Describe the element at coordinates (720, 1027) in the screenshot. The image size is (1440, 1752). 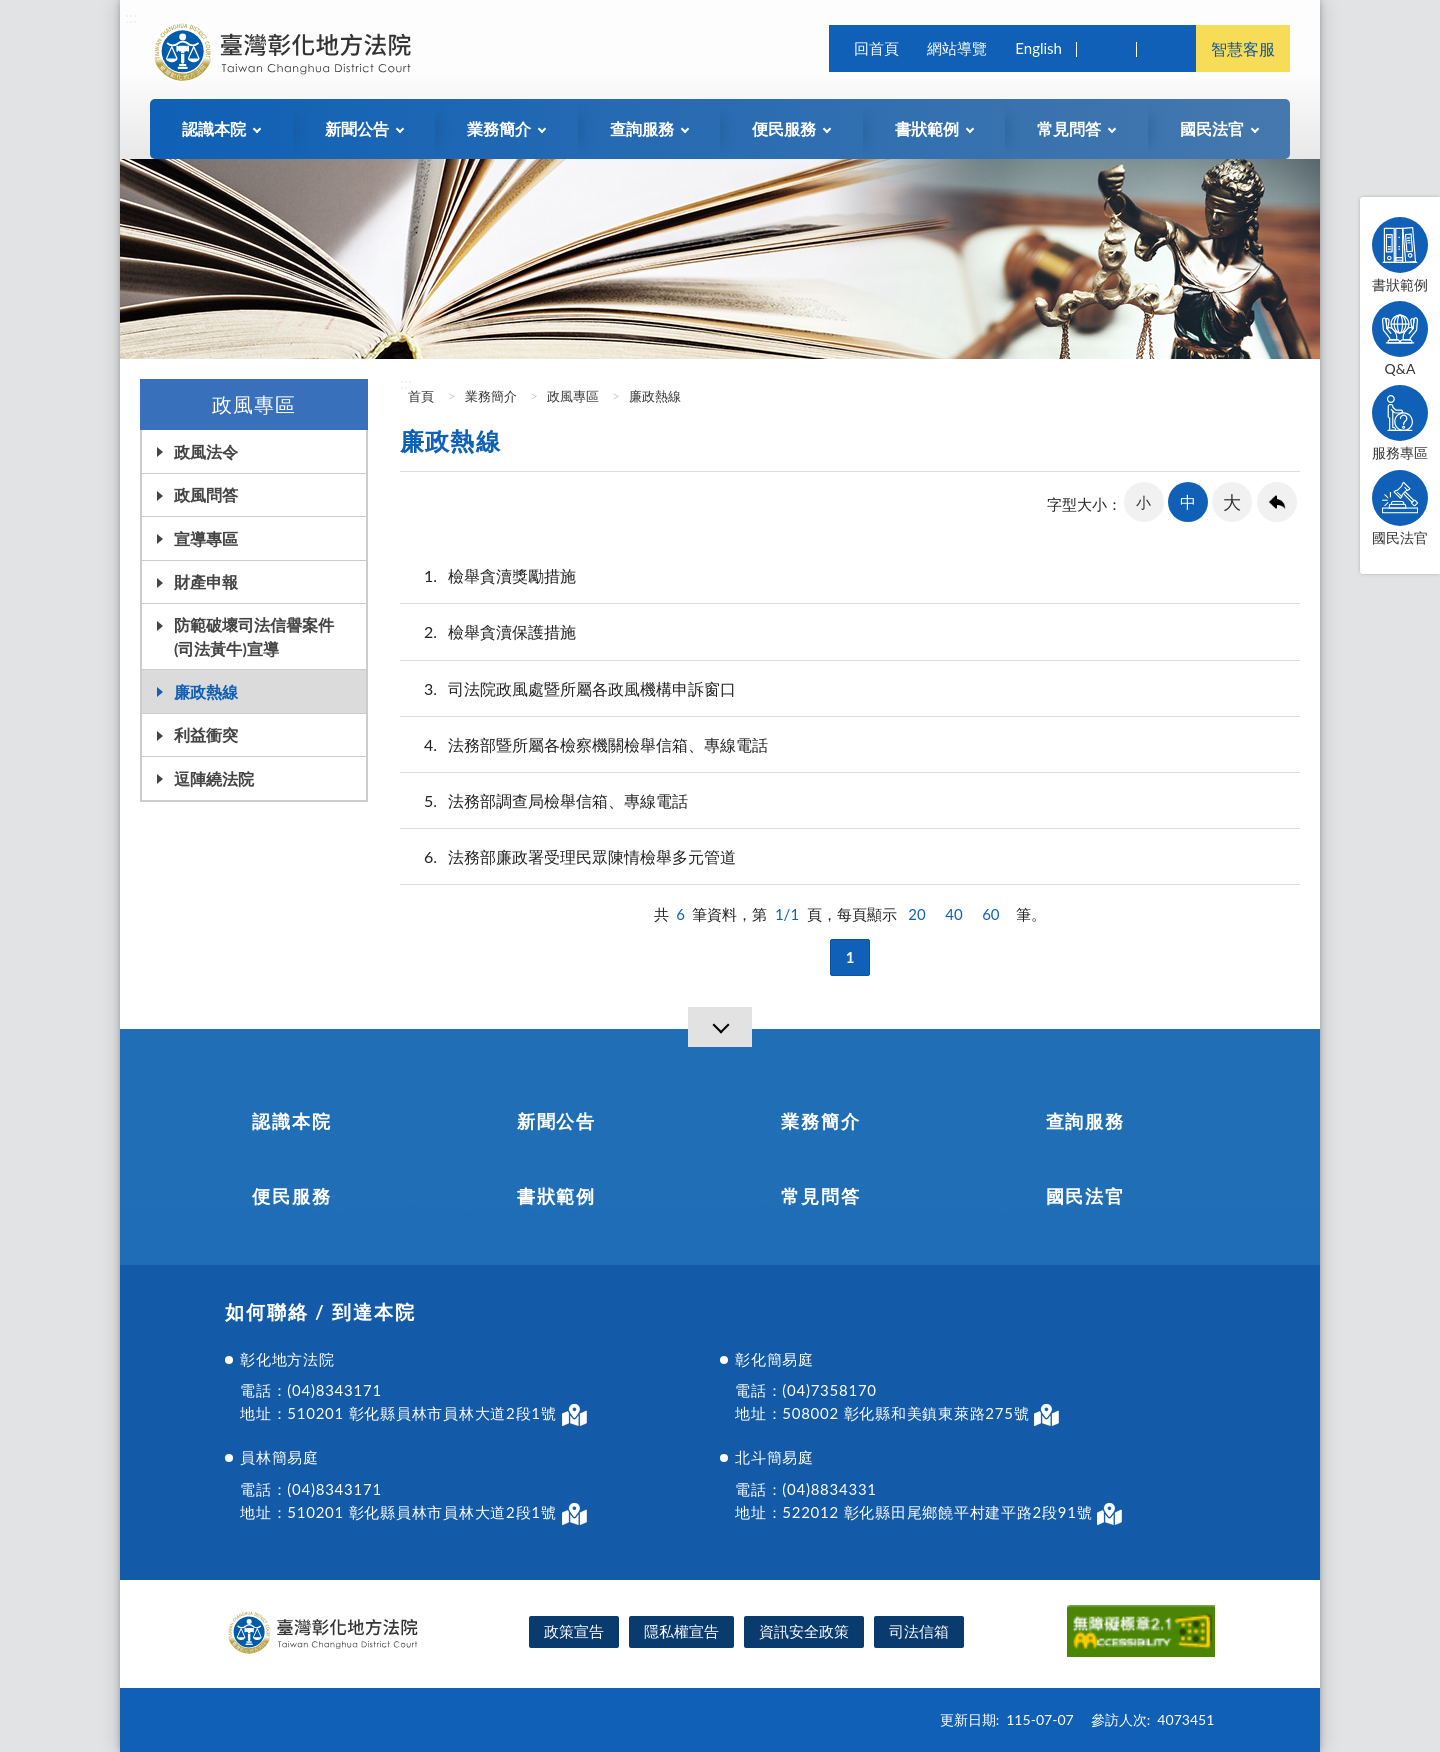
I see `[導覽選單展開/收合]` at that location.